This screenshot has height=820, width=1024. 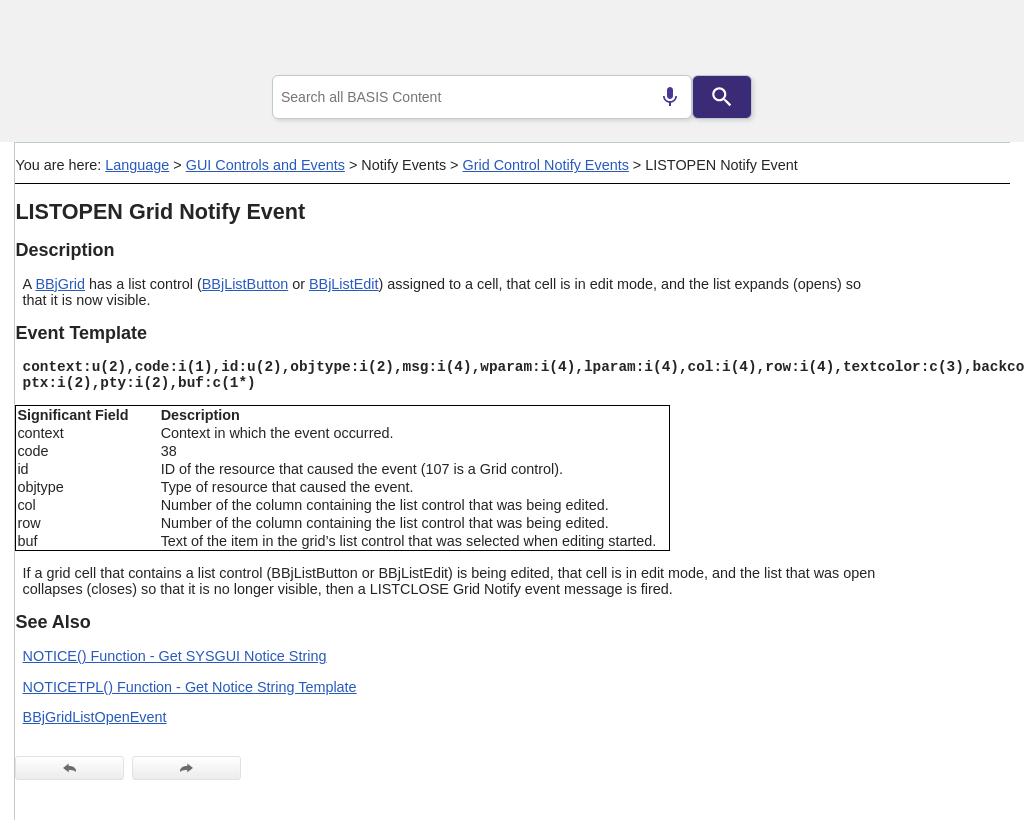 What do you see at coordinates (245, 284) in the screenshot?
I see `BBjListButton` at bounding box center [245, 284].